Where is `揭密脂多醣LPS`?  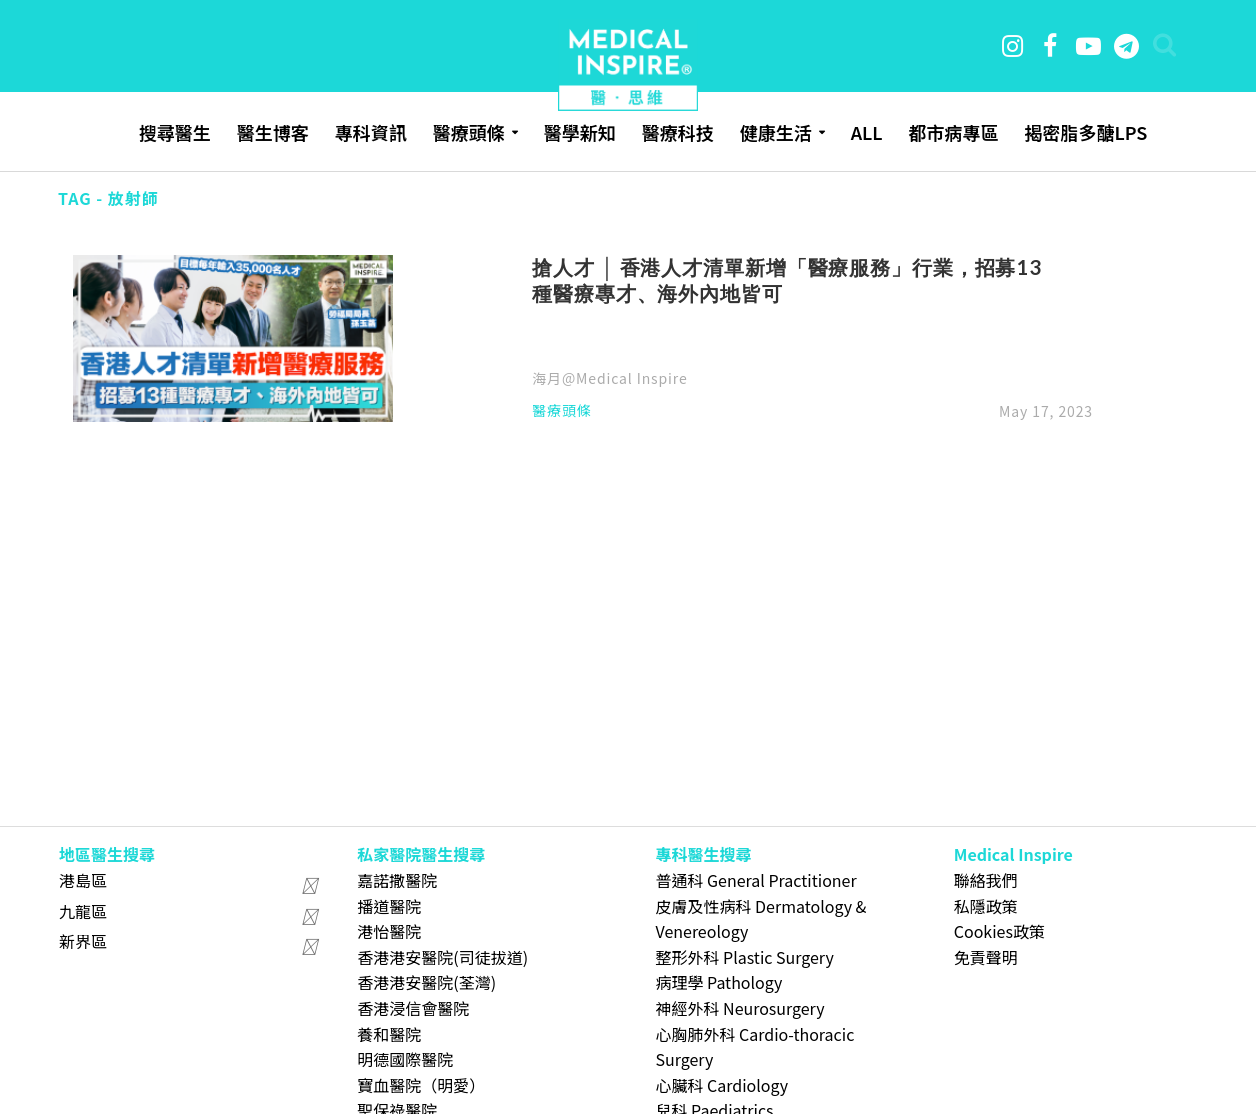
揭密脂多醣LPS is located at coordinates (1085, 132).